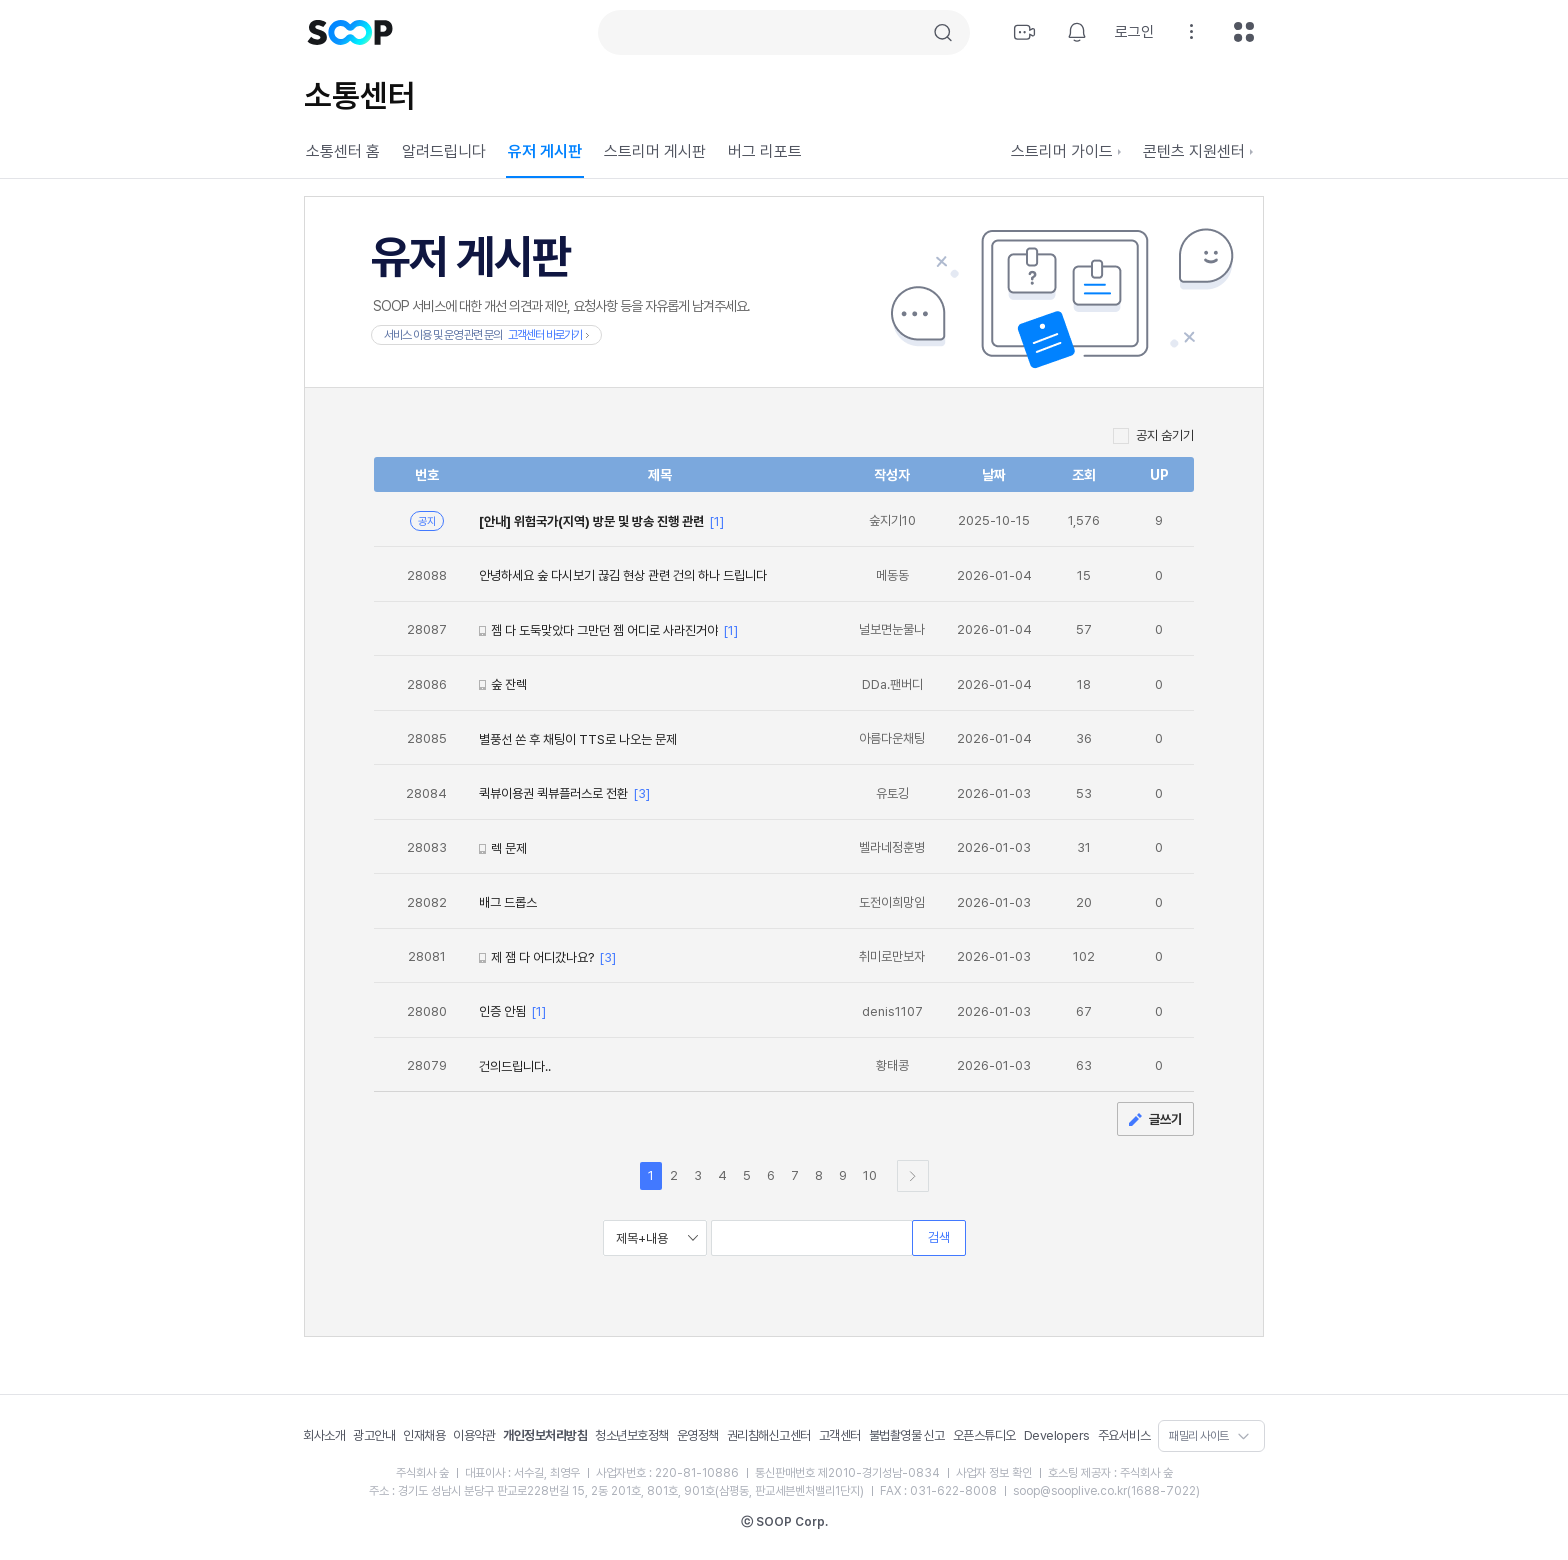 The height and width of the screenshot is (1560, 1568). What do you see at coordinates (424, 1435) in the screenshot?
I see `인재채용` at bounding box center [424, 1435].